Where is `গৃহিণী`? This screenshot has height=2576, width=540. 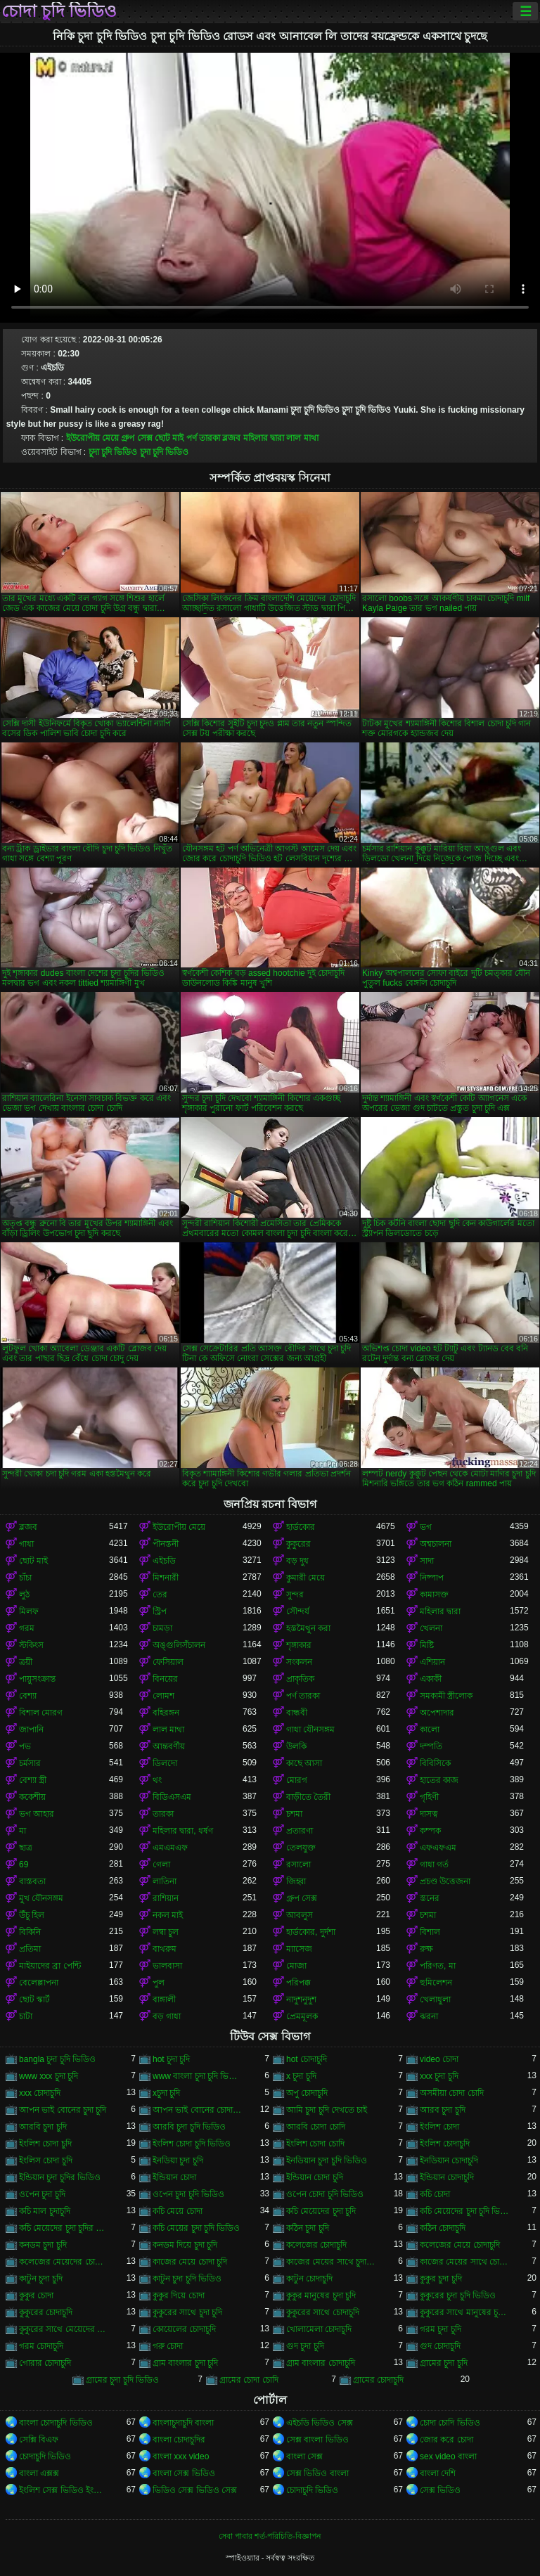
গৃহিণী is located at coordinates (429, 1797).